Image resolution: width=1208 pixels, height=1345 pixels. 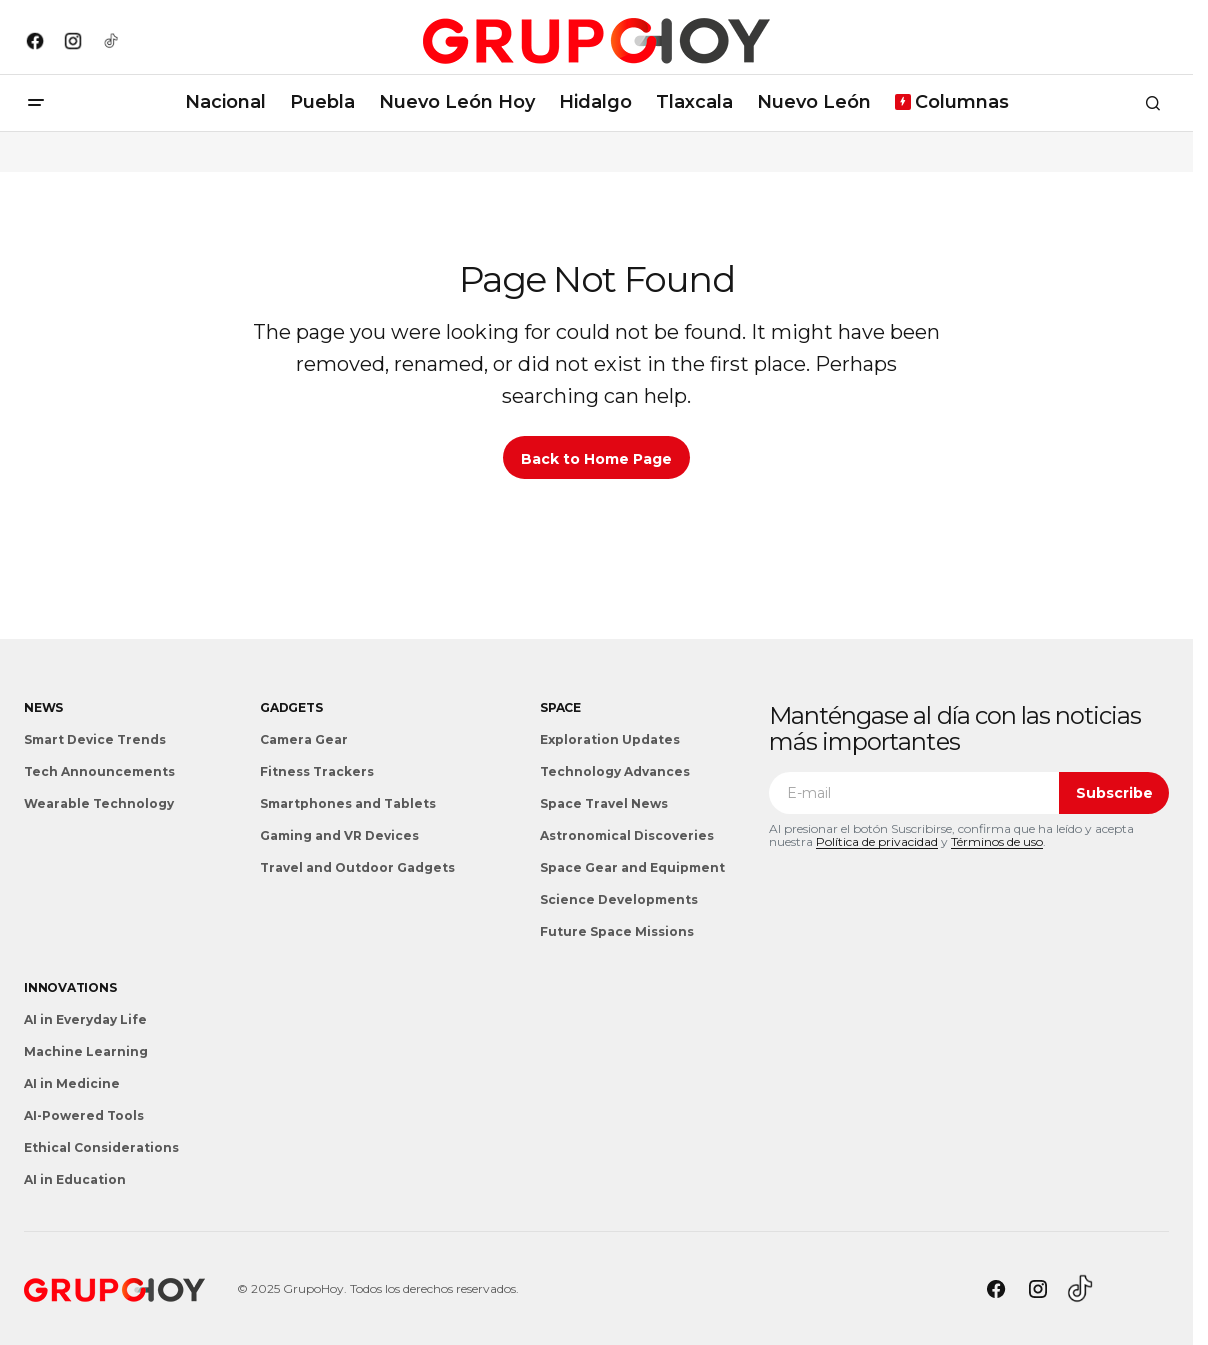 I want to click on Subscribe, so click(x=1114, y=793).